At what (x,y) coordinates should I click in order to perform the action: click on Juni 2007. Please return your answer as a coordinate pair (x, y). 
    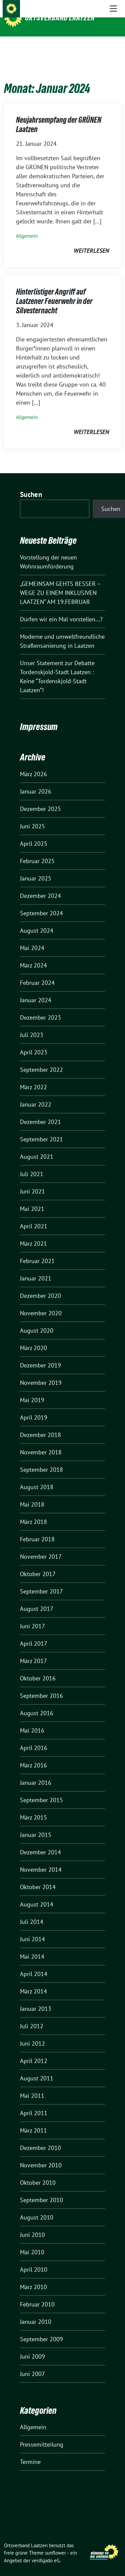
    Looking at the image, I should click on (32, 2363).